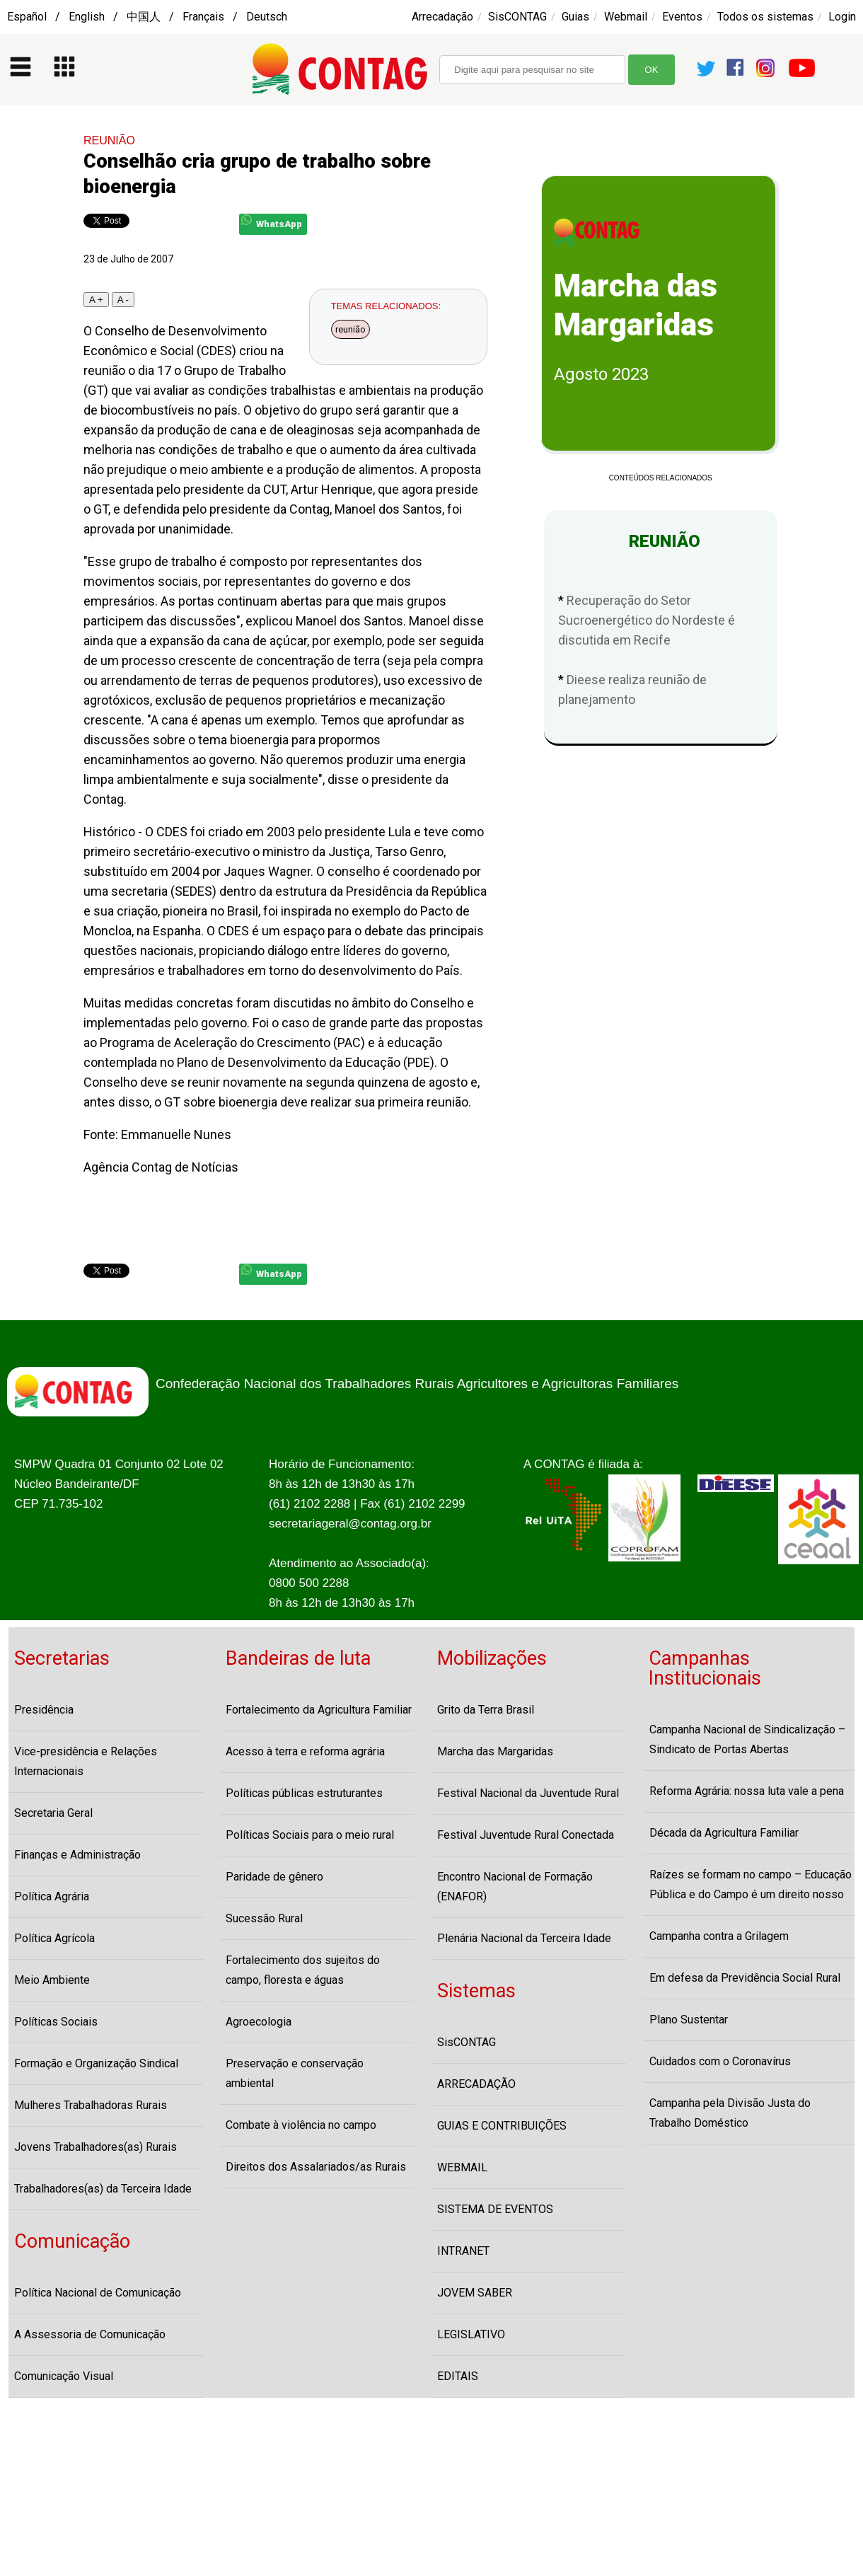 This screenshot has height=2576, width=863. Describe the element at coordinates (463, 2251) in the screenshot. I see `INTRANET` at that location.